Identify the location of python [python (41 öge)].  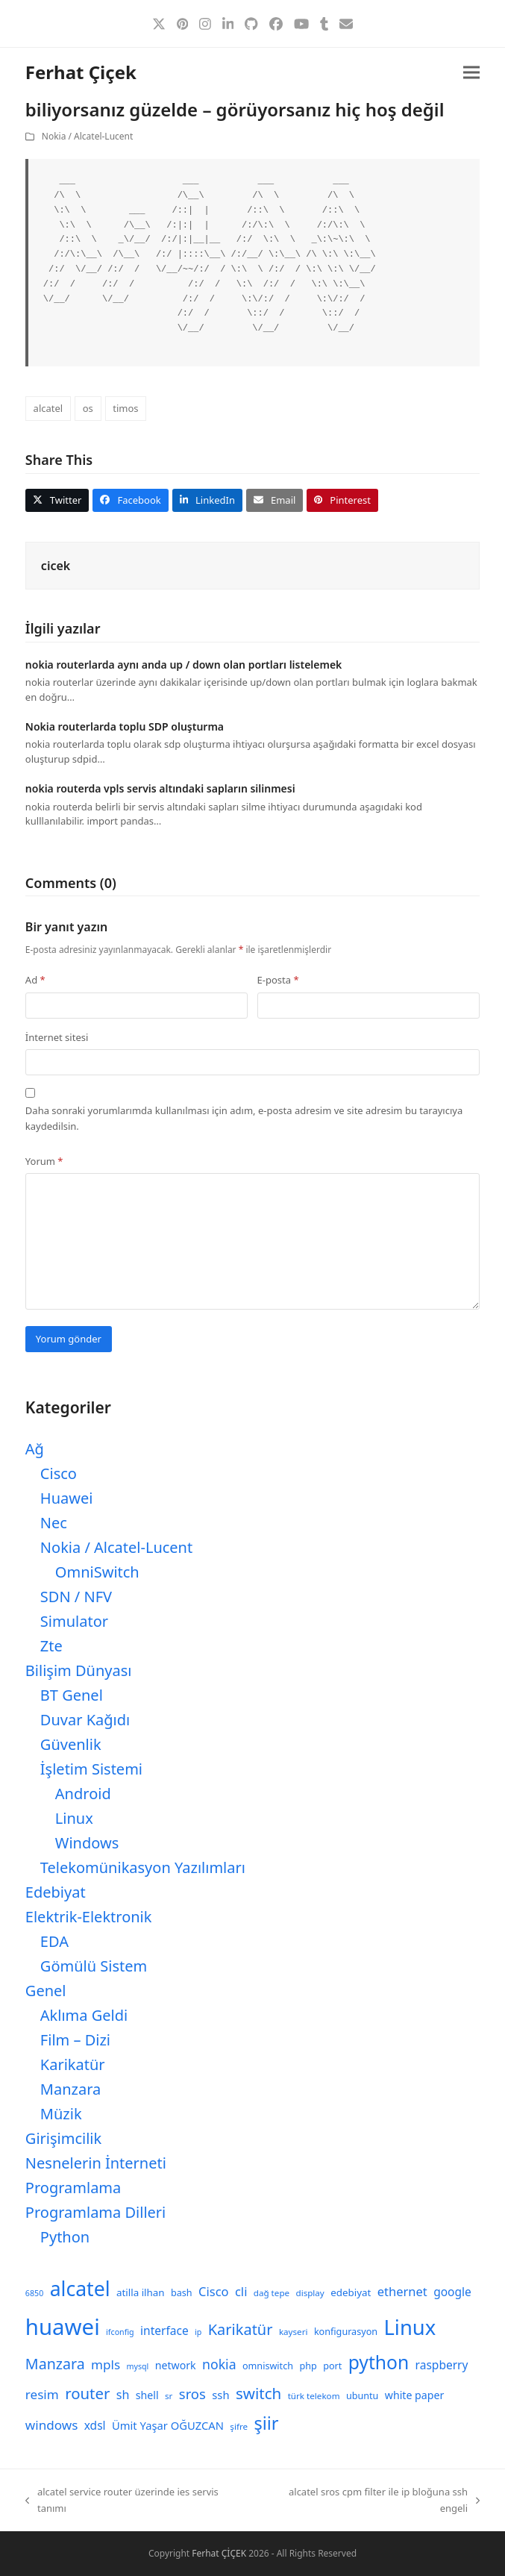
(379, 2362).